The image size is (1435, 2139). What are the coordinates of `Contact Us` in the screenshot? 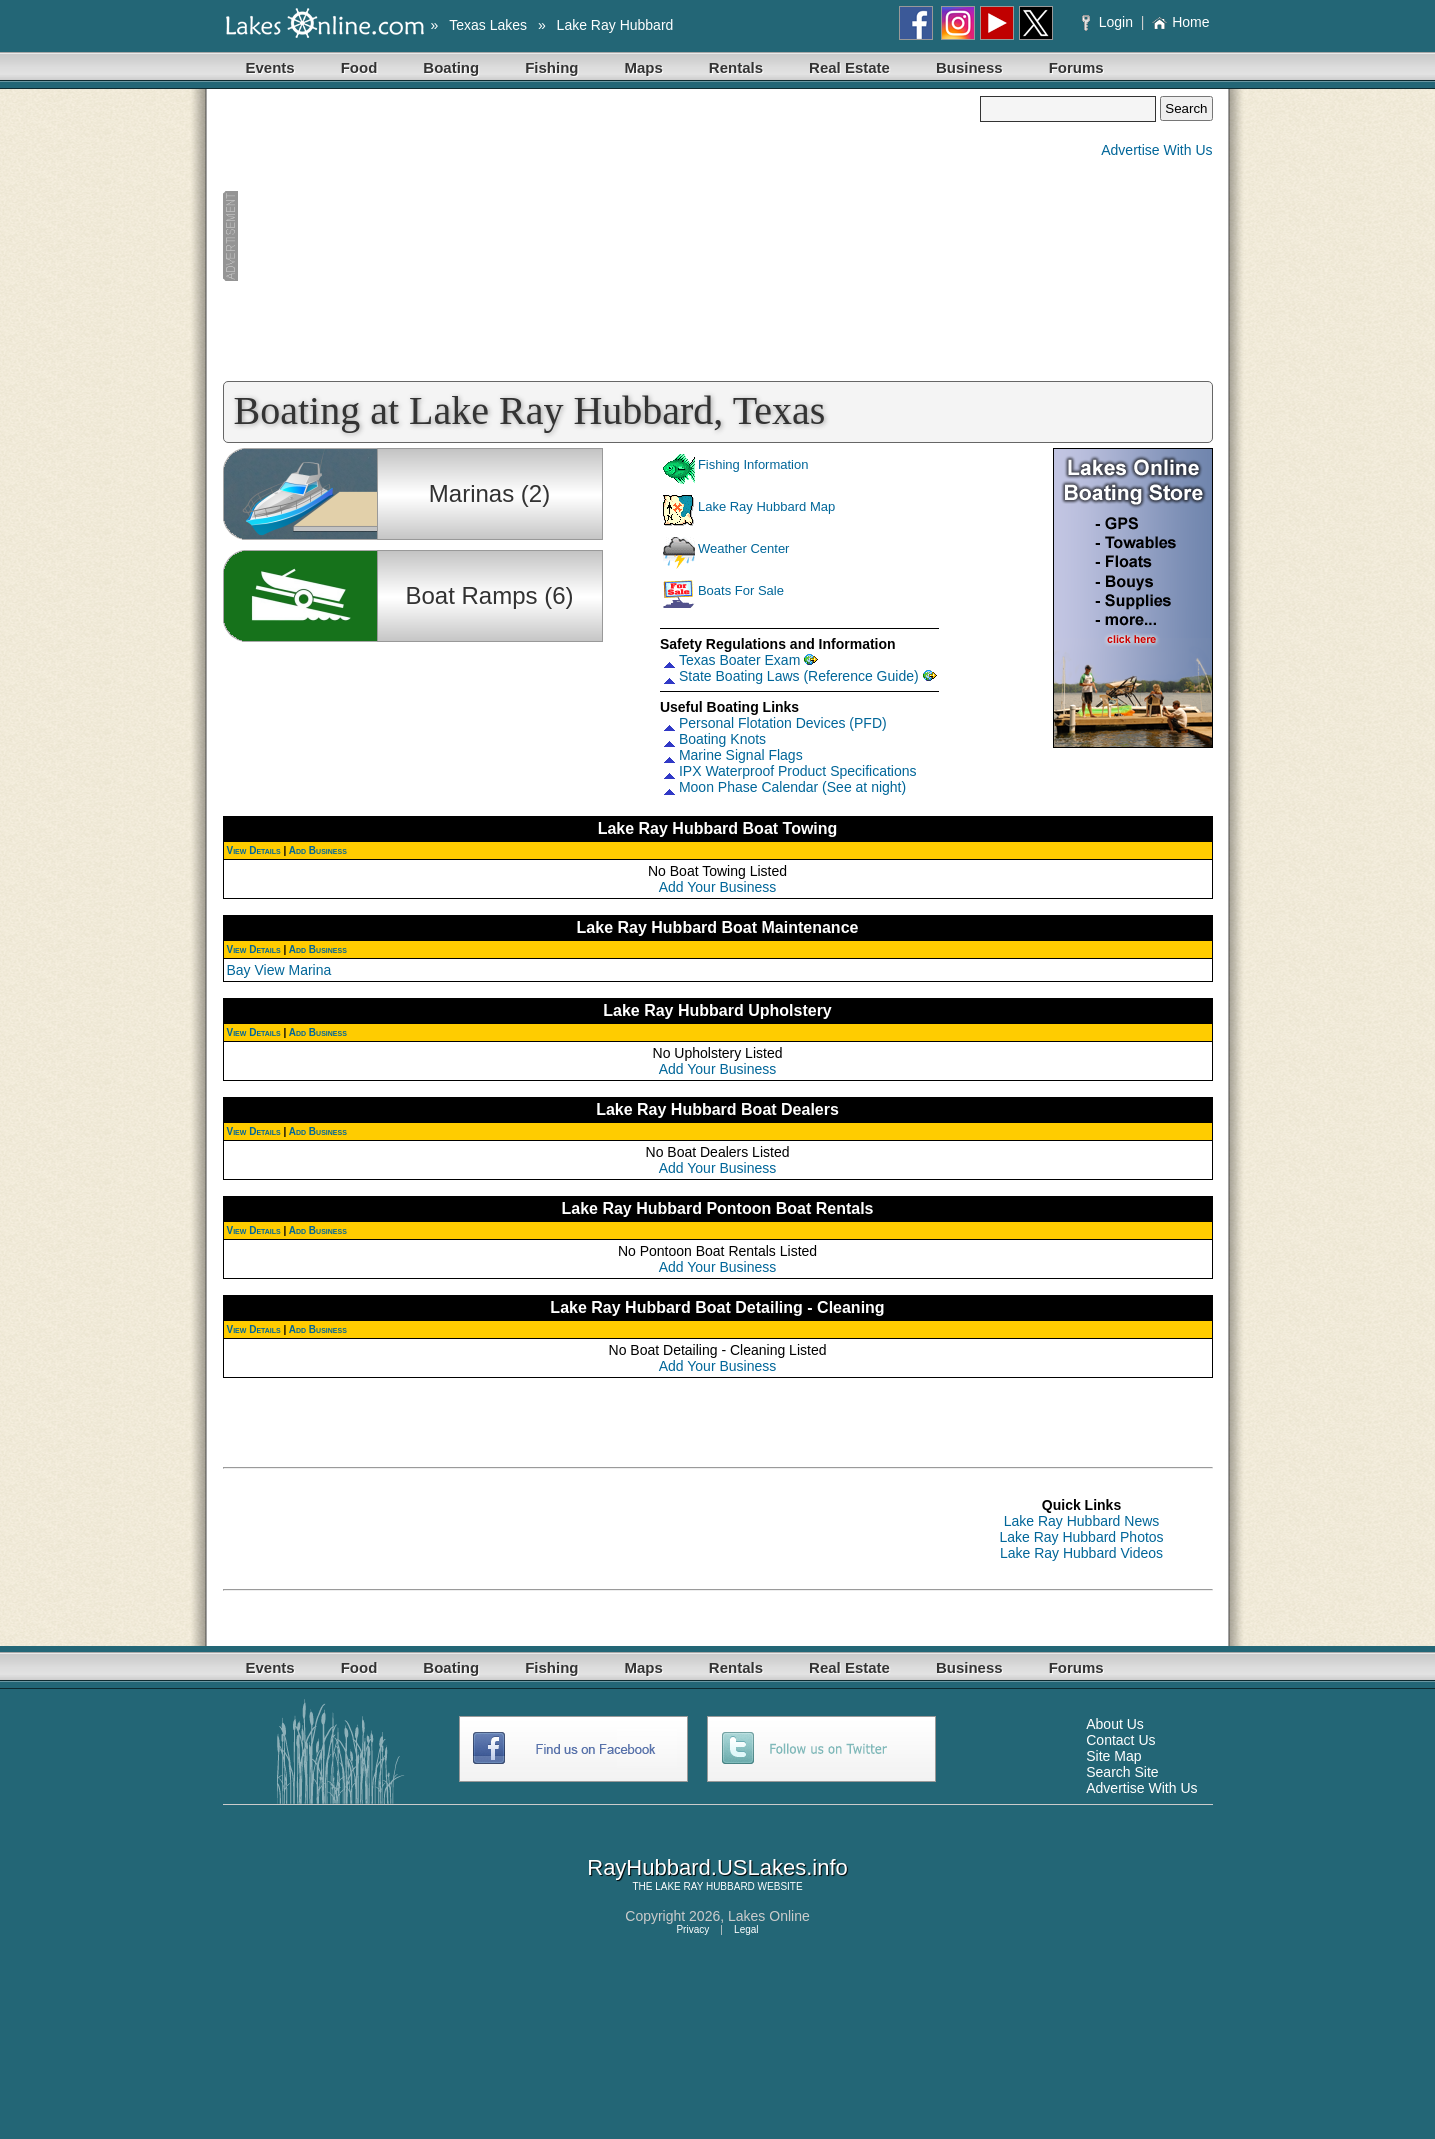 It's located at (1120, 1740).